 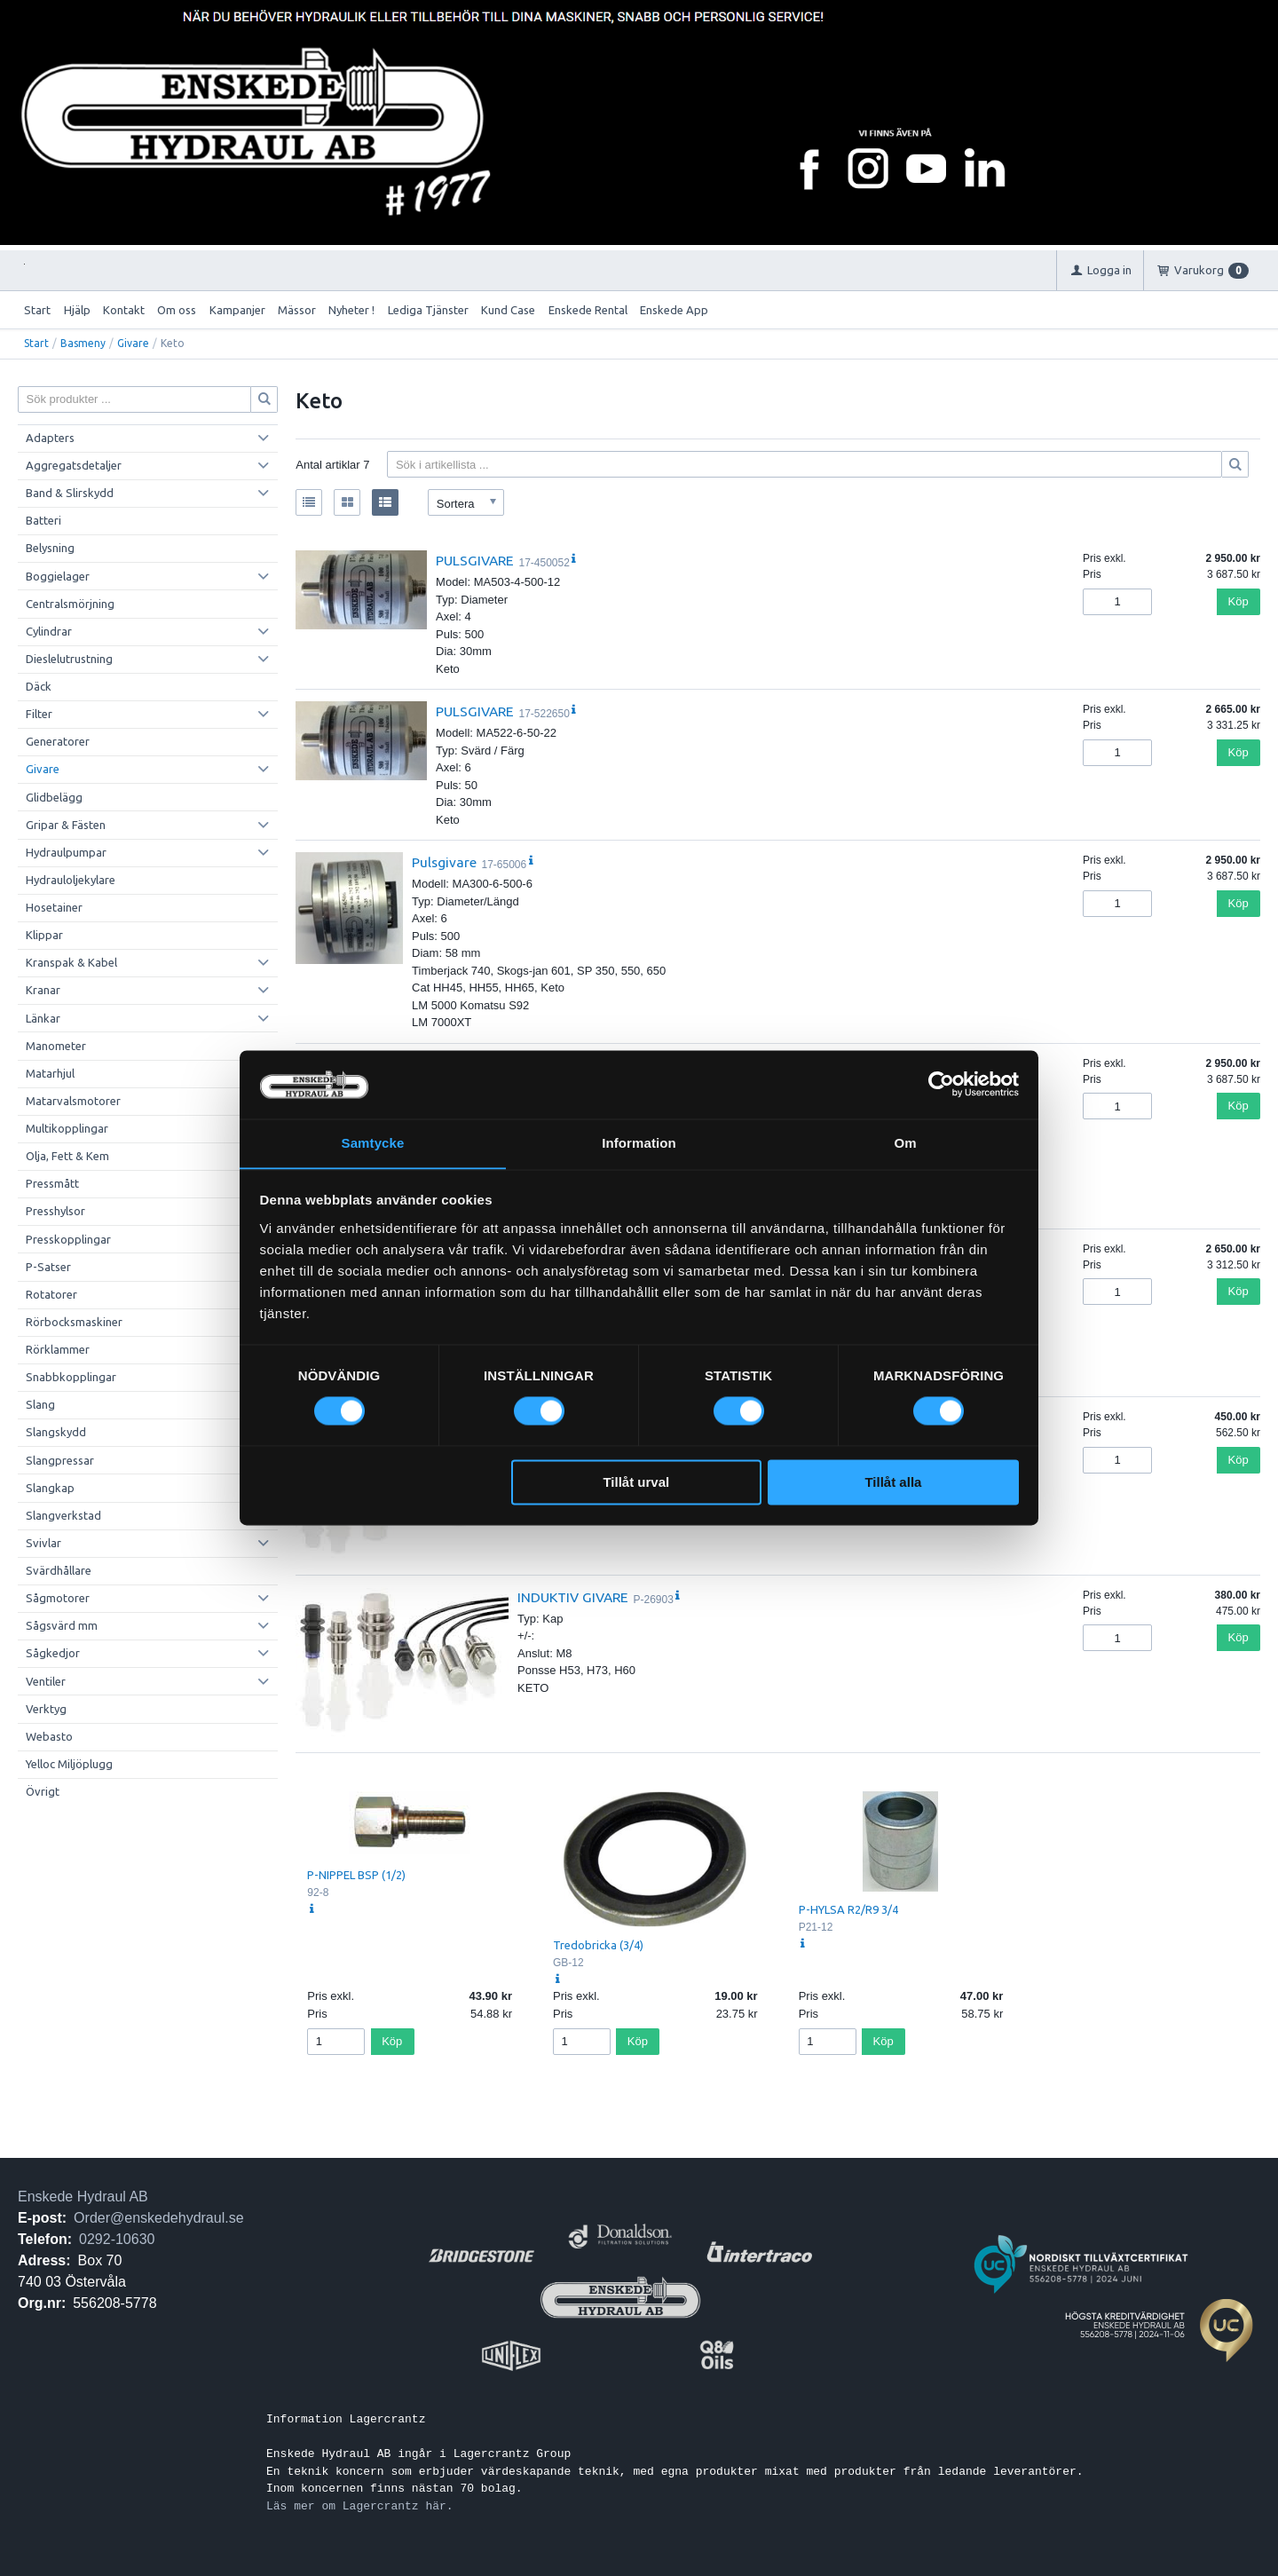 I want to click on Slangverkstad, so click(x=63, y=1515).